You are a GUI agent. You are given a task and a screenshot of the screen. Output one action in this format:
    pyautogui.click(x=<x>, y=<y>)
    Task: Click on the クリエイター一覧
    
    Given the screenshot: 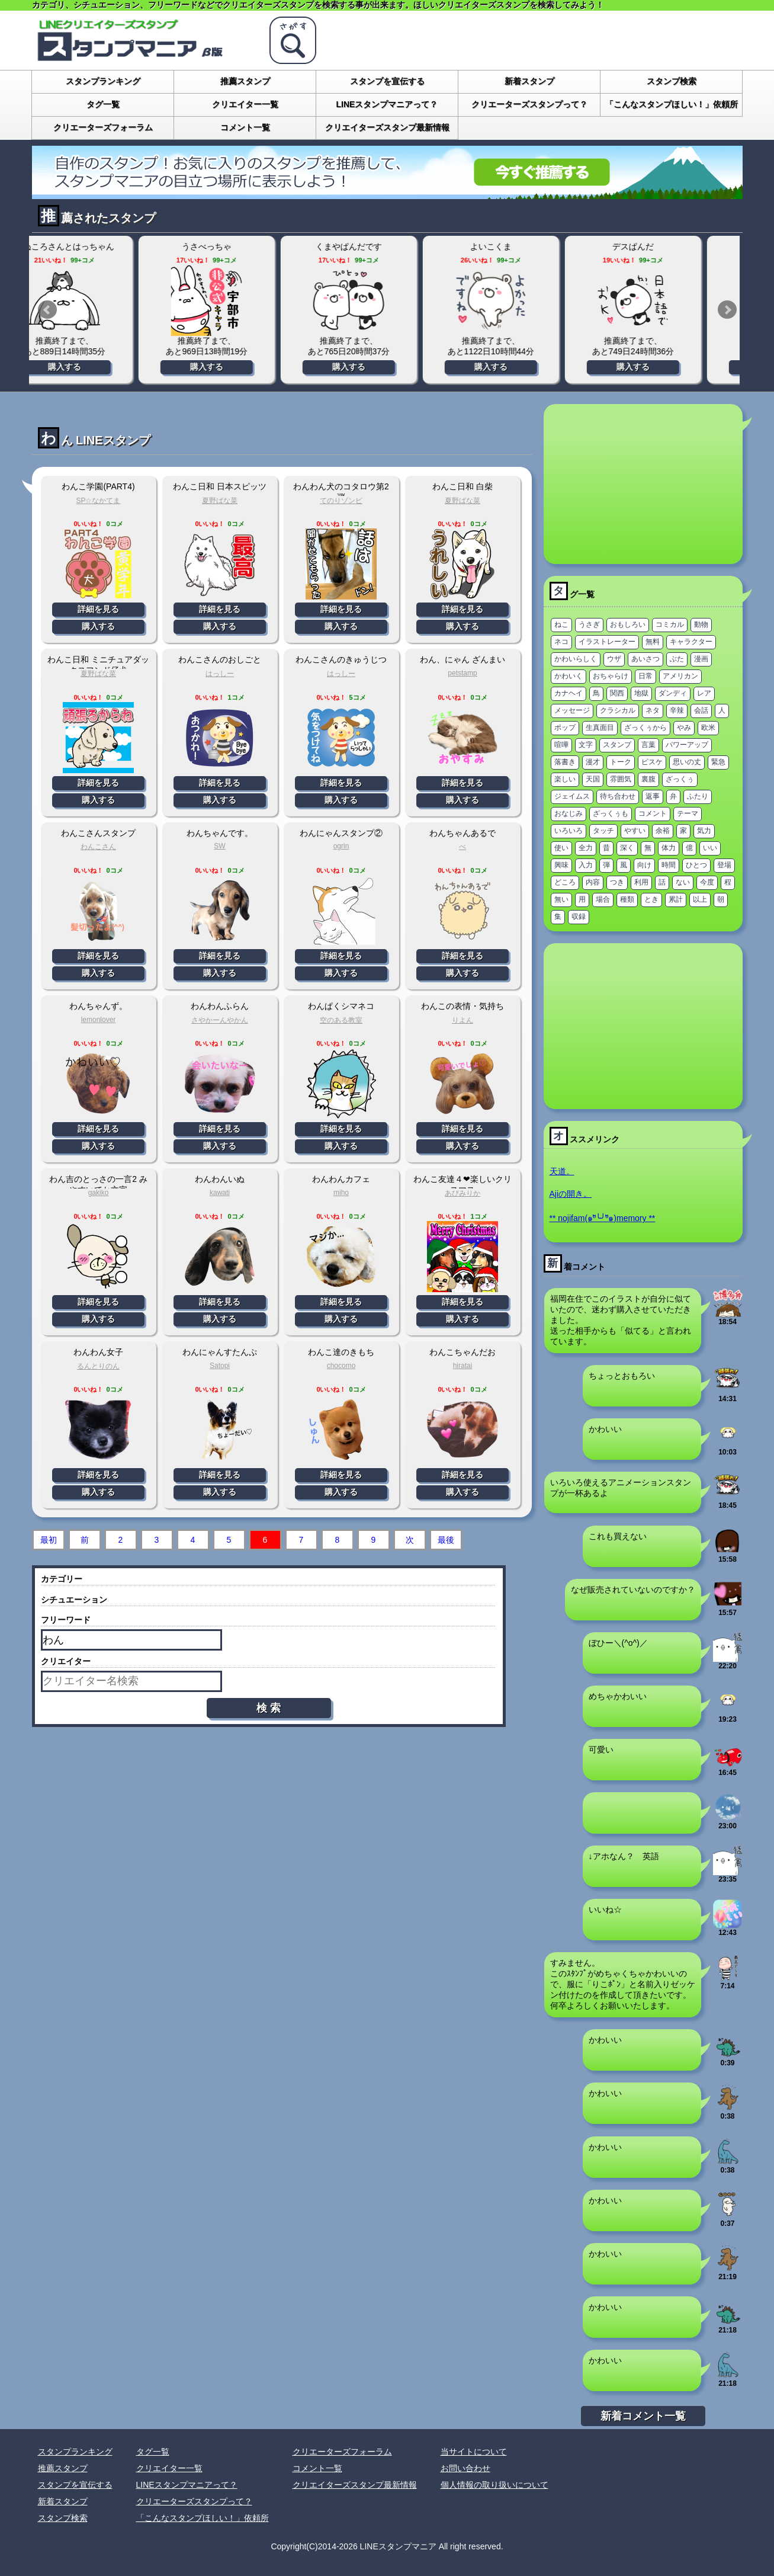 What is the action you would take?
    pyautogui.click(x=245, y=104)
    